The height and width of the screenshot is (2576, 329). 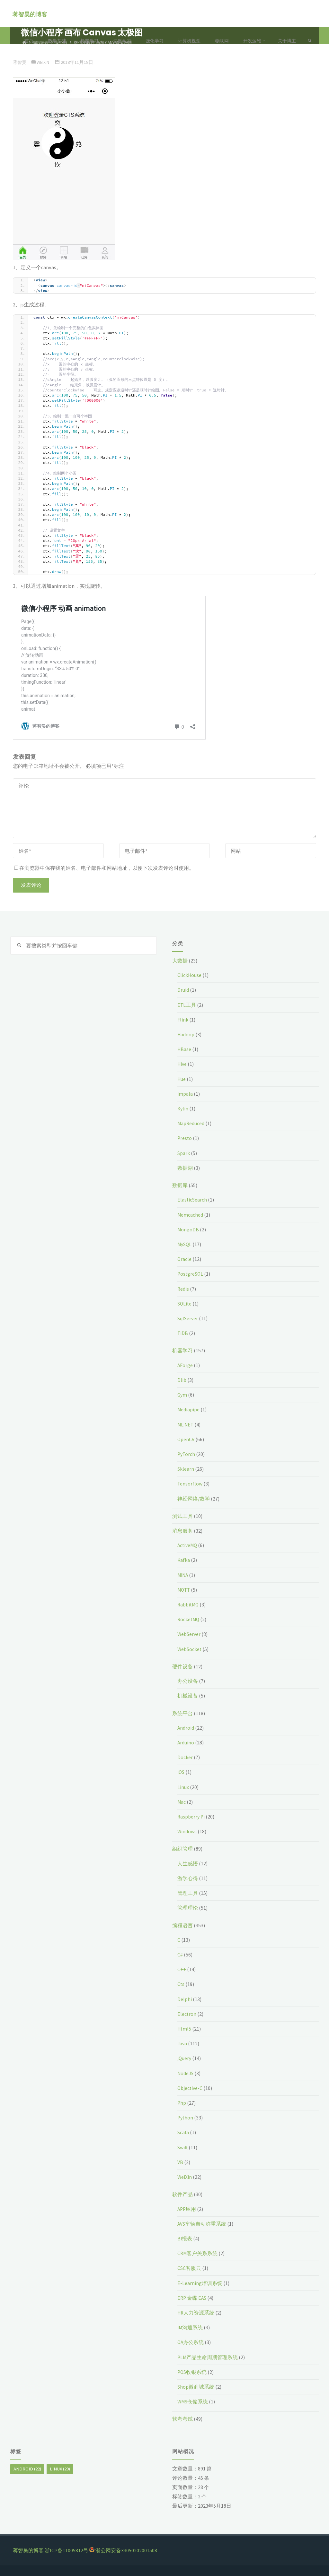 I want to click on E-Learning培训系统, so click(x=199, y=2283).